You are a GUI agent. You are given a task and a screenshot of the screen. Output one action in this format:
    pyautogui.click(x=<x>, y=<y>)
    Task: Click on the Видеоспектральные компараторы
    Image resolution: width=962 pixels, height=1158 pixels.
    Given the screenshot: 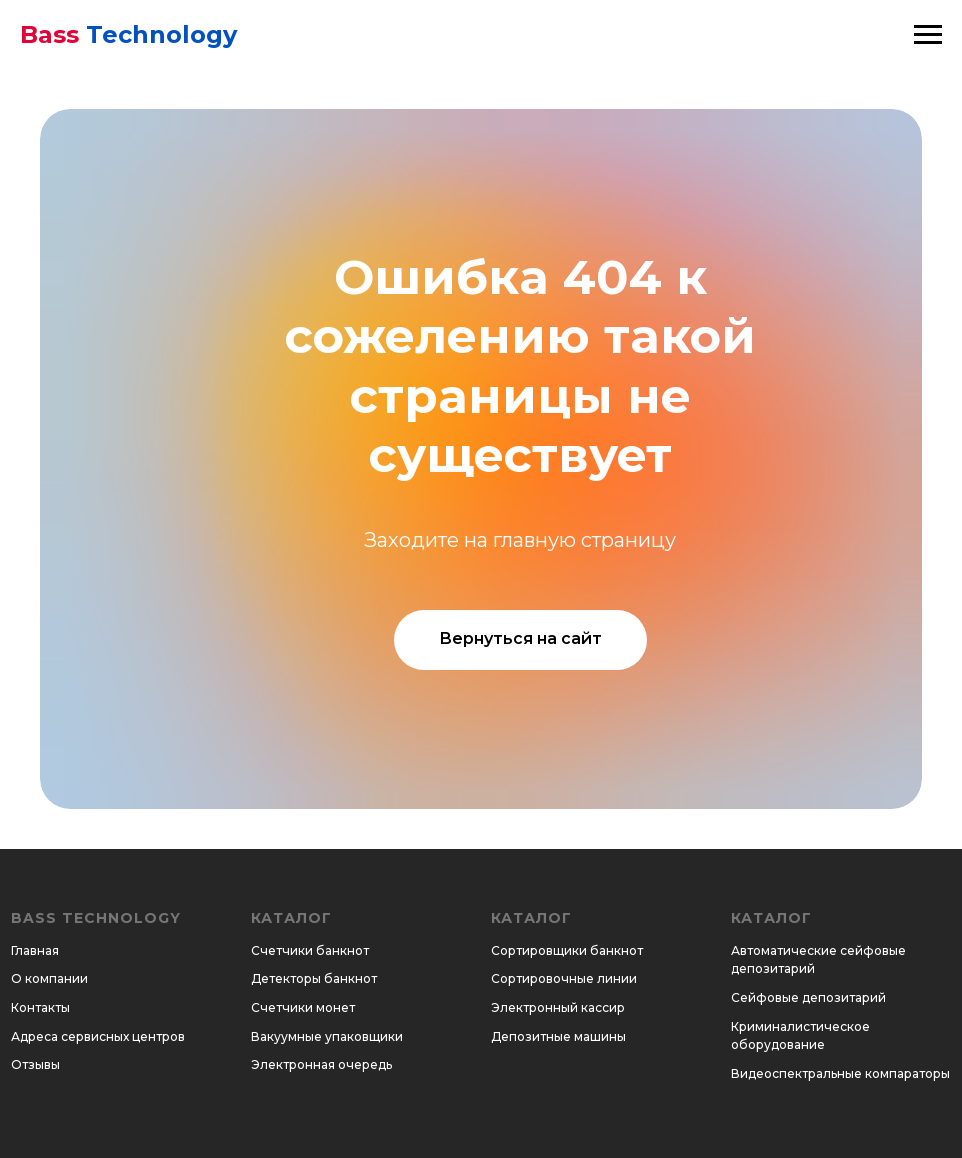 What is the action you would take?
    pyautogui.click(x=840, y=1073)
    